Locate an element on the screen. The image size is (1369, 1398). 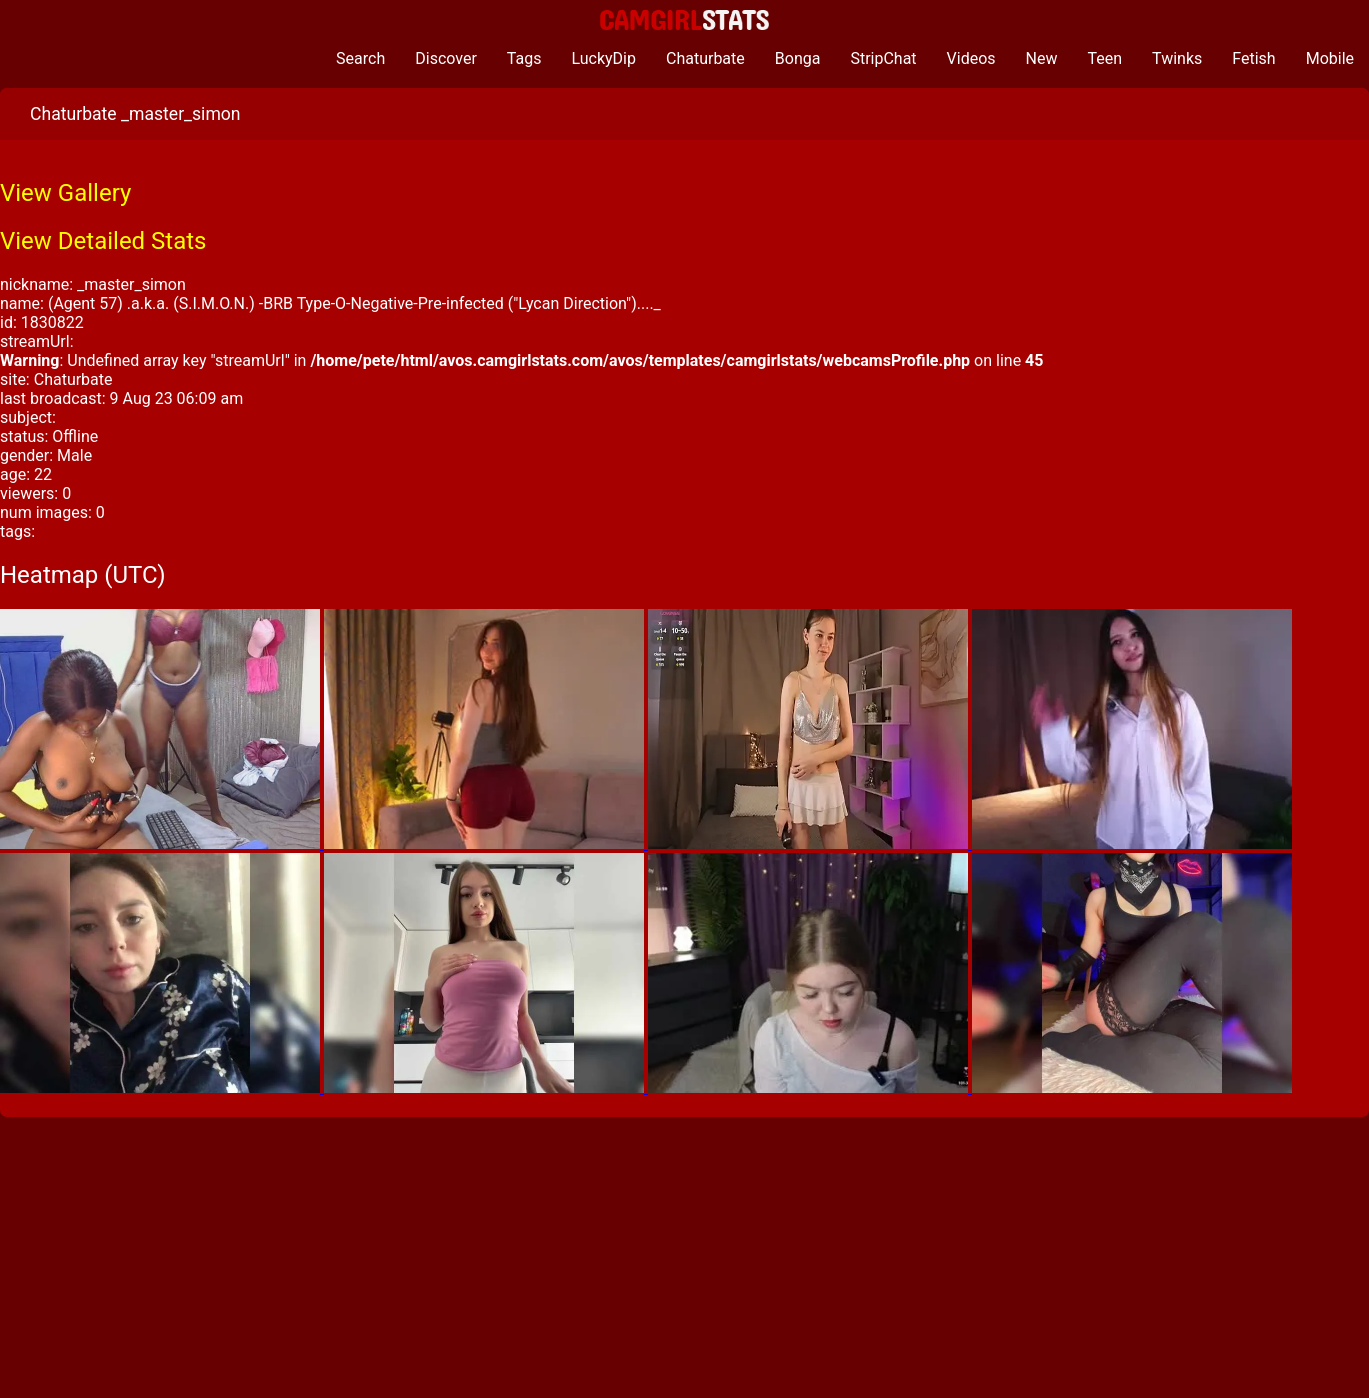
LuckyDip is located at coordinates (603, 58).